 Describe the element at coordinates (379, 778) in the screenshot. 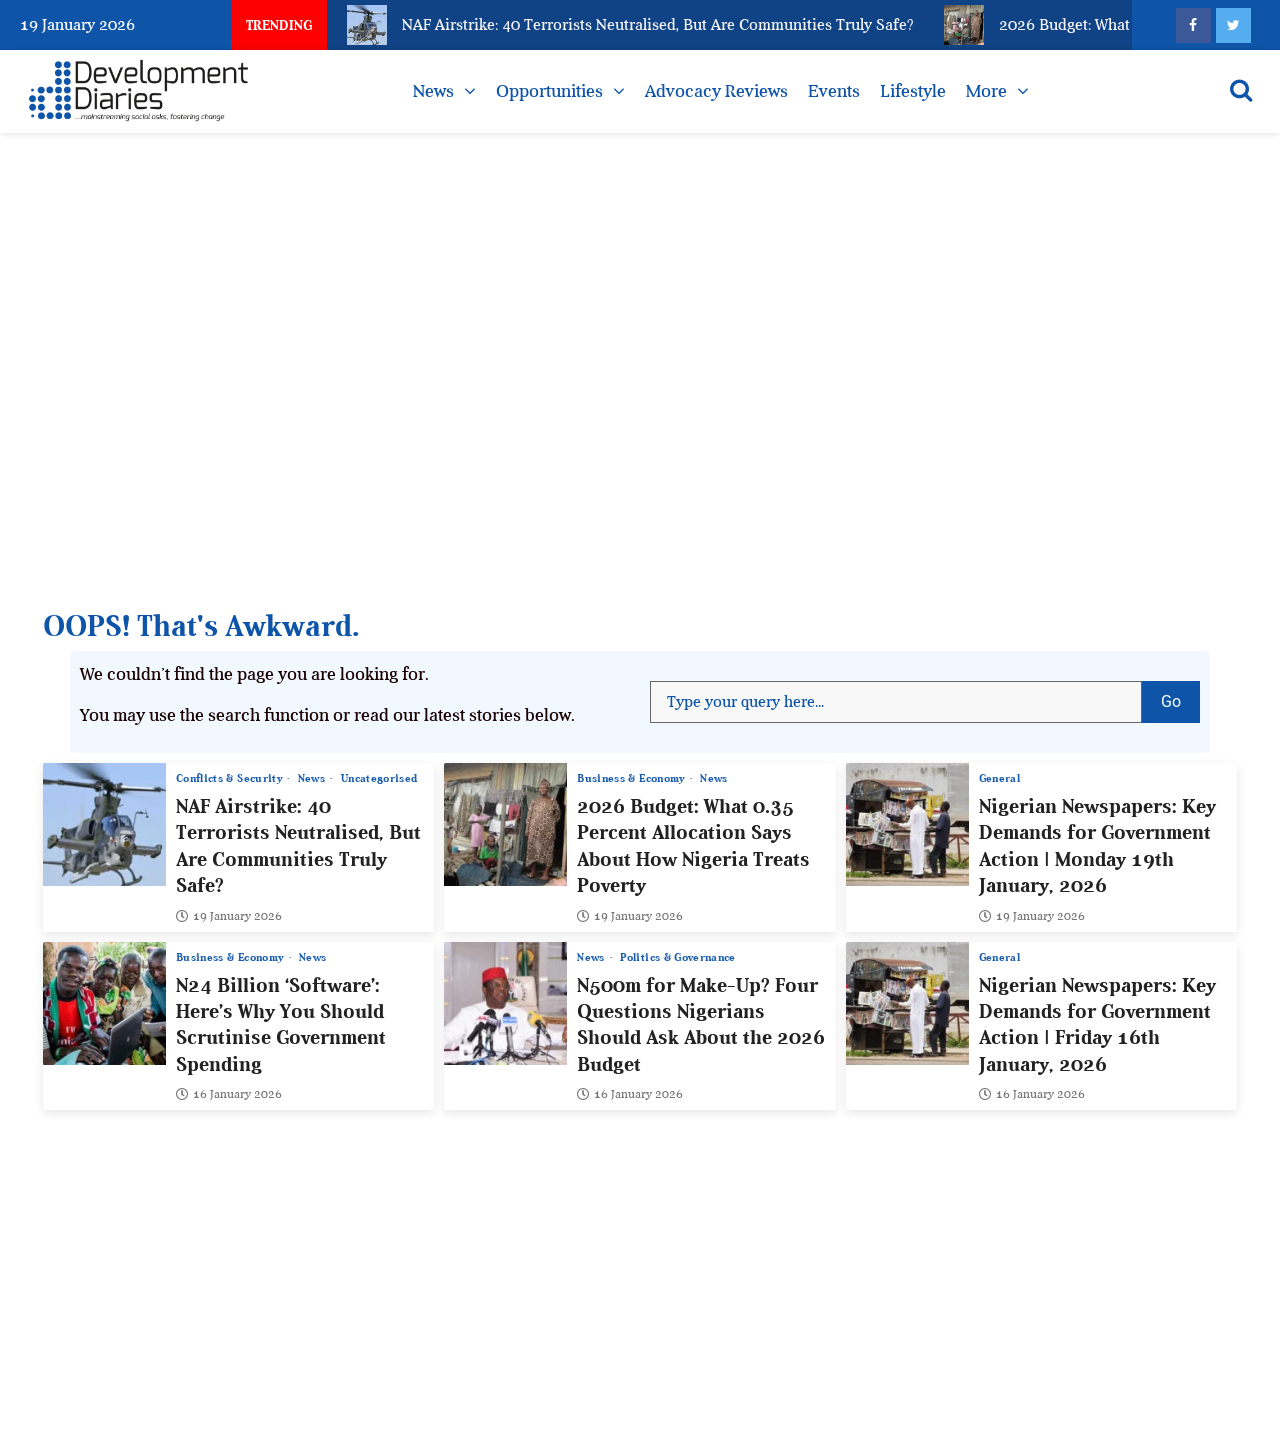

I see `Uncategorised` at that location.